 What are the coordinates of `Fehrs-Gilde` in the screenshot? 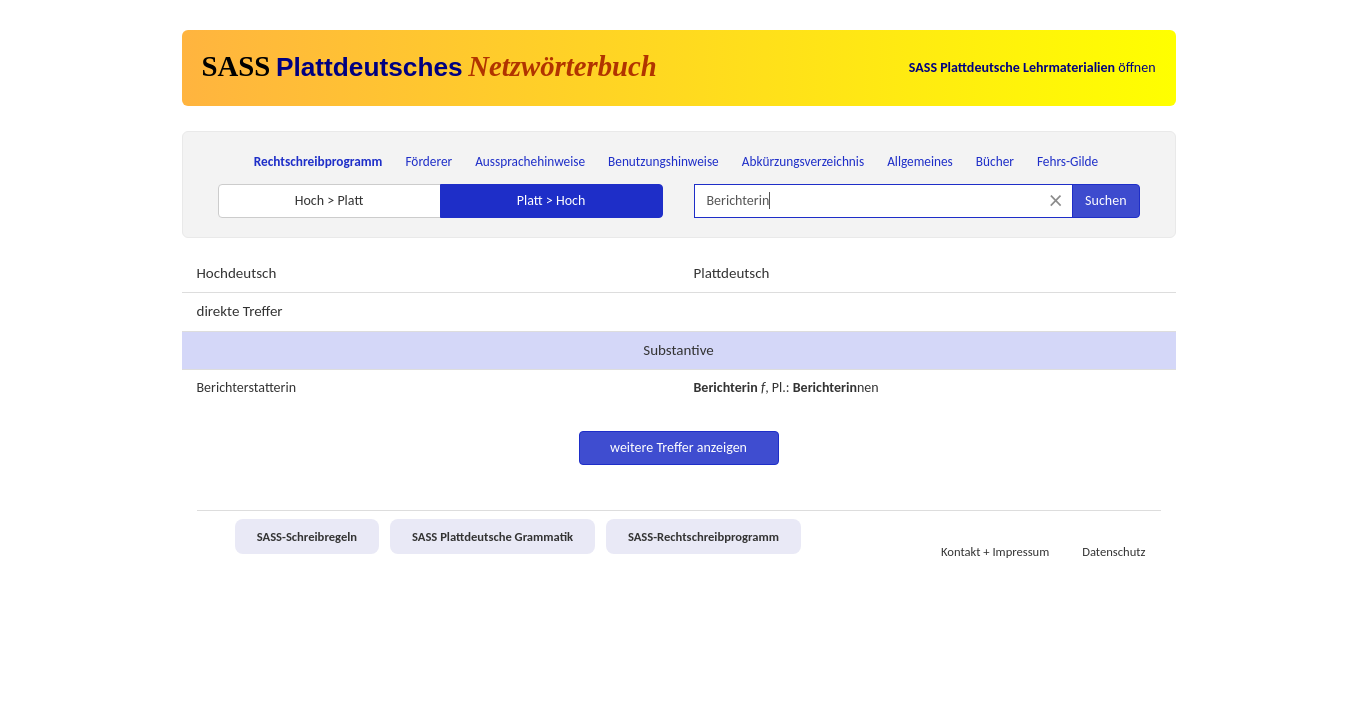 It's located at (1067, 161).